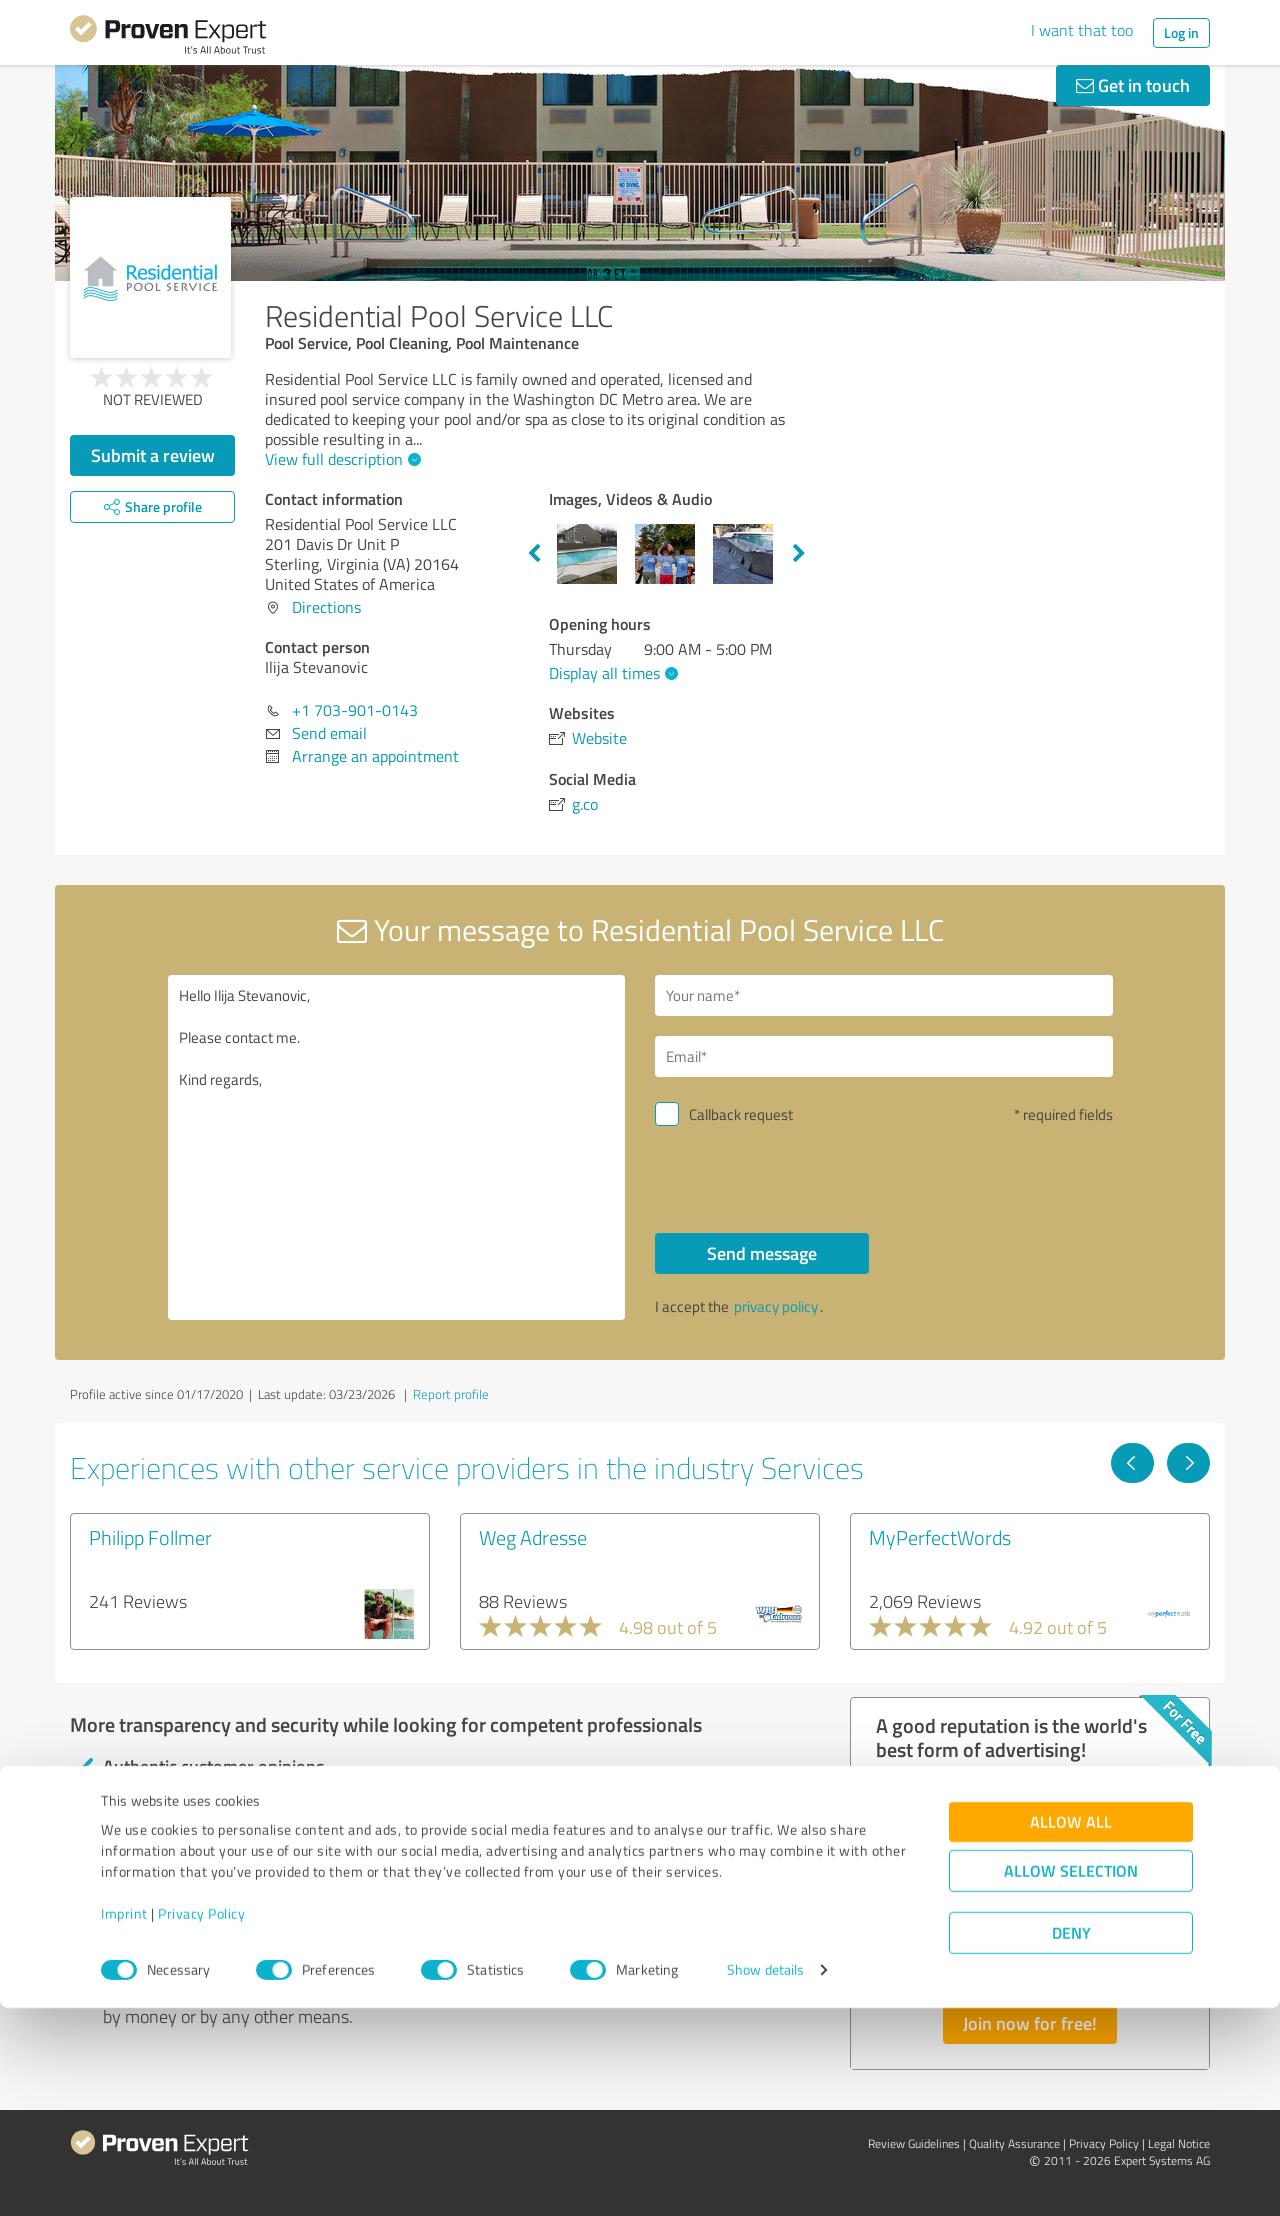  I want to click on +1 703-901-0143, so click(355, 710).